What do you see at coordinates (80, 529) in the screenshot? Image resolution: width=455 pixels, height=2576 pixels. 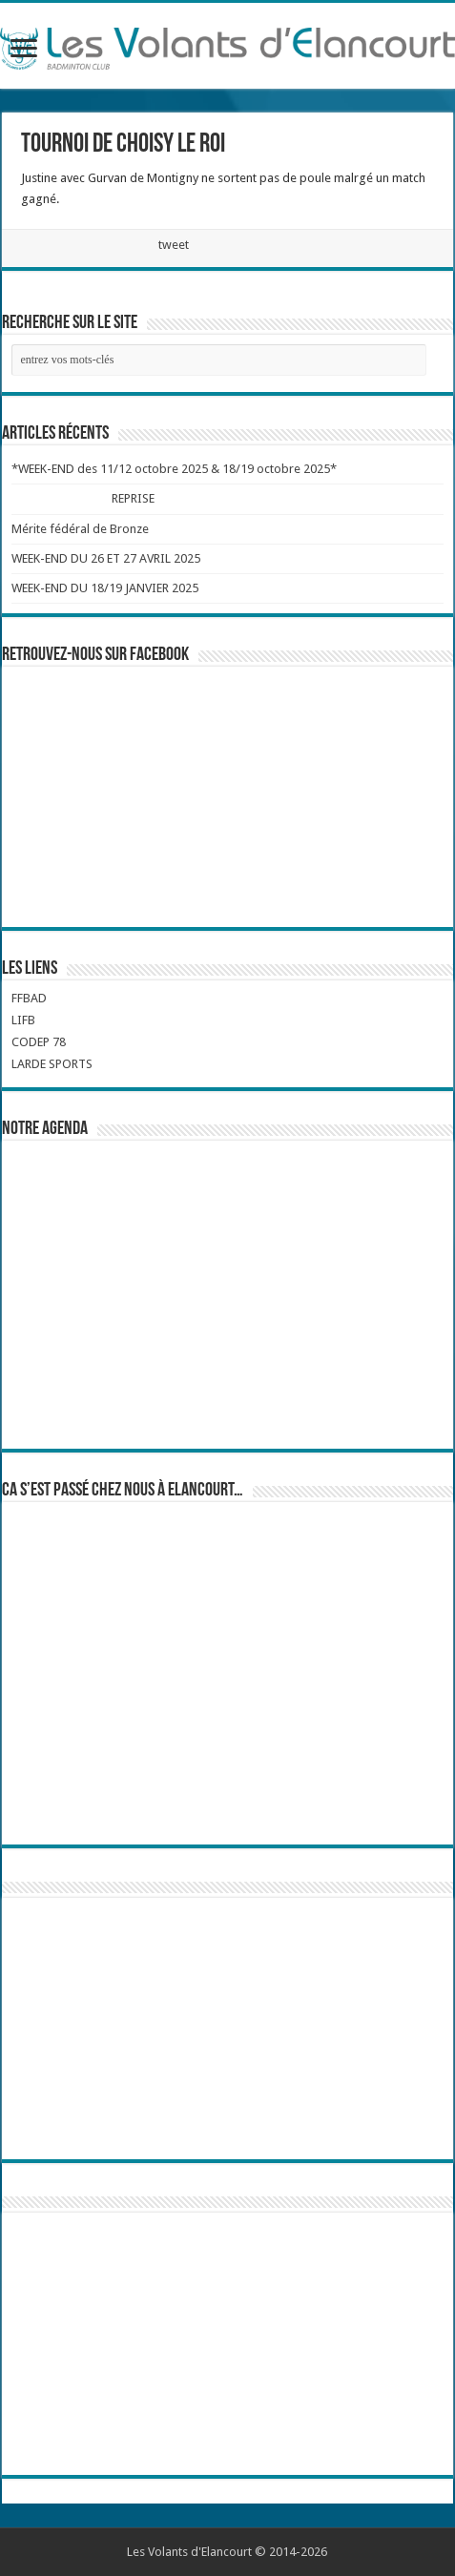 I see `Mérite fédéral de Bronze` at bounding box center [80, 529].